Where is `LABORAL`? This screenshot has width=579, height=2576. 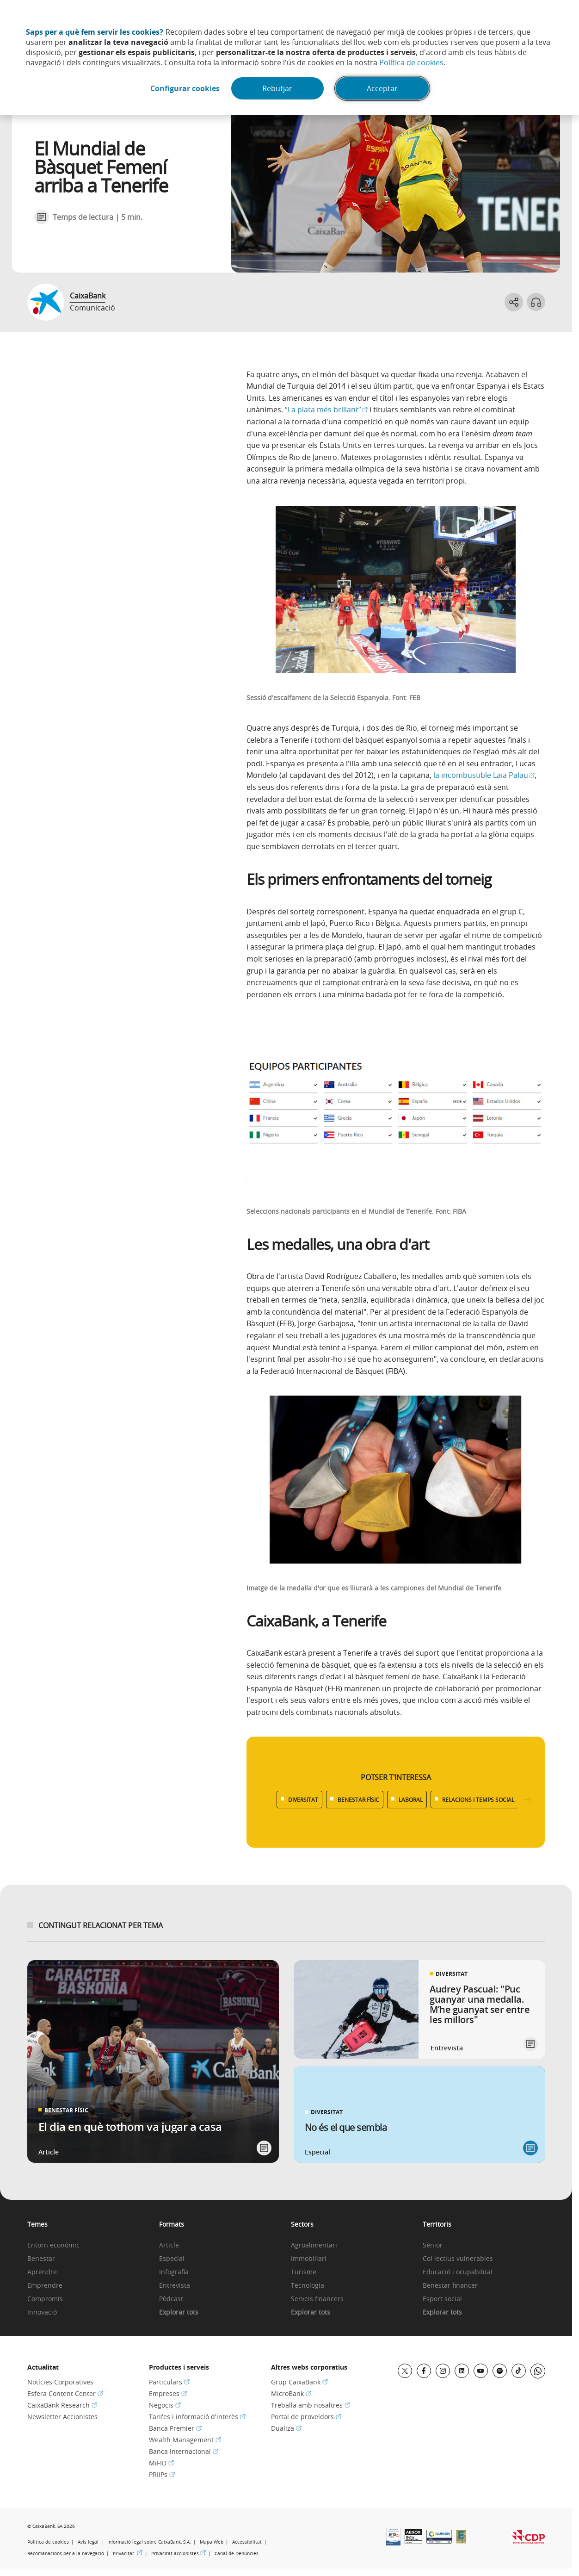 LABORAL is located at coordinates (411, 1799).